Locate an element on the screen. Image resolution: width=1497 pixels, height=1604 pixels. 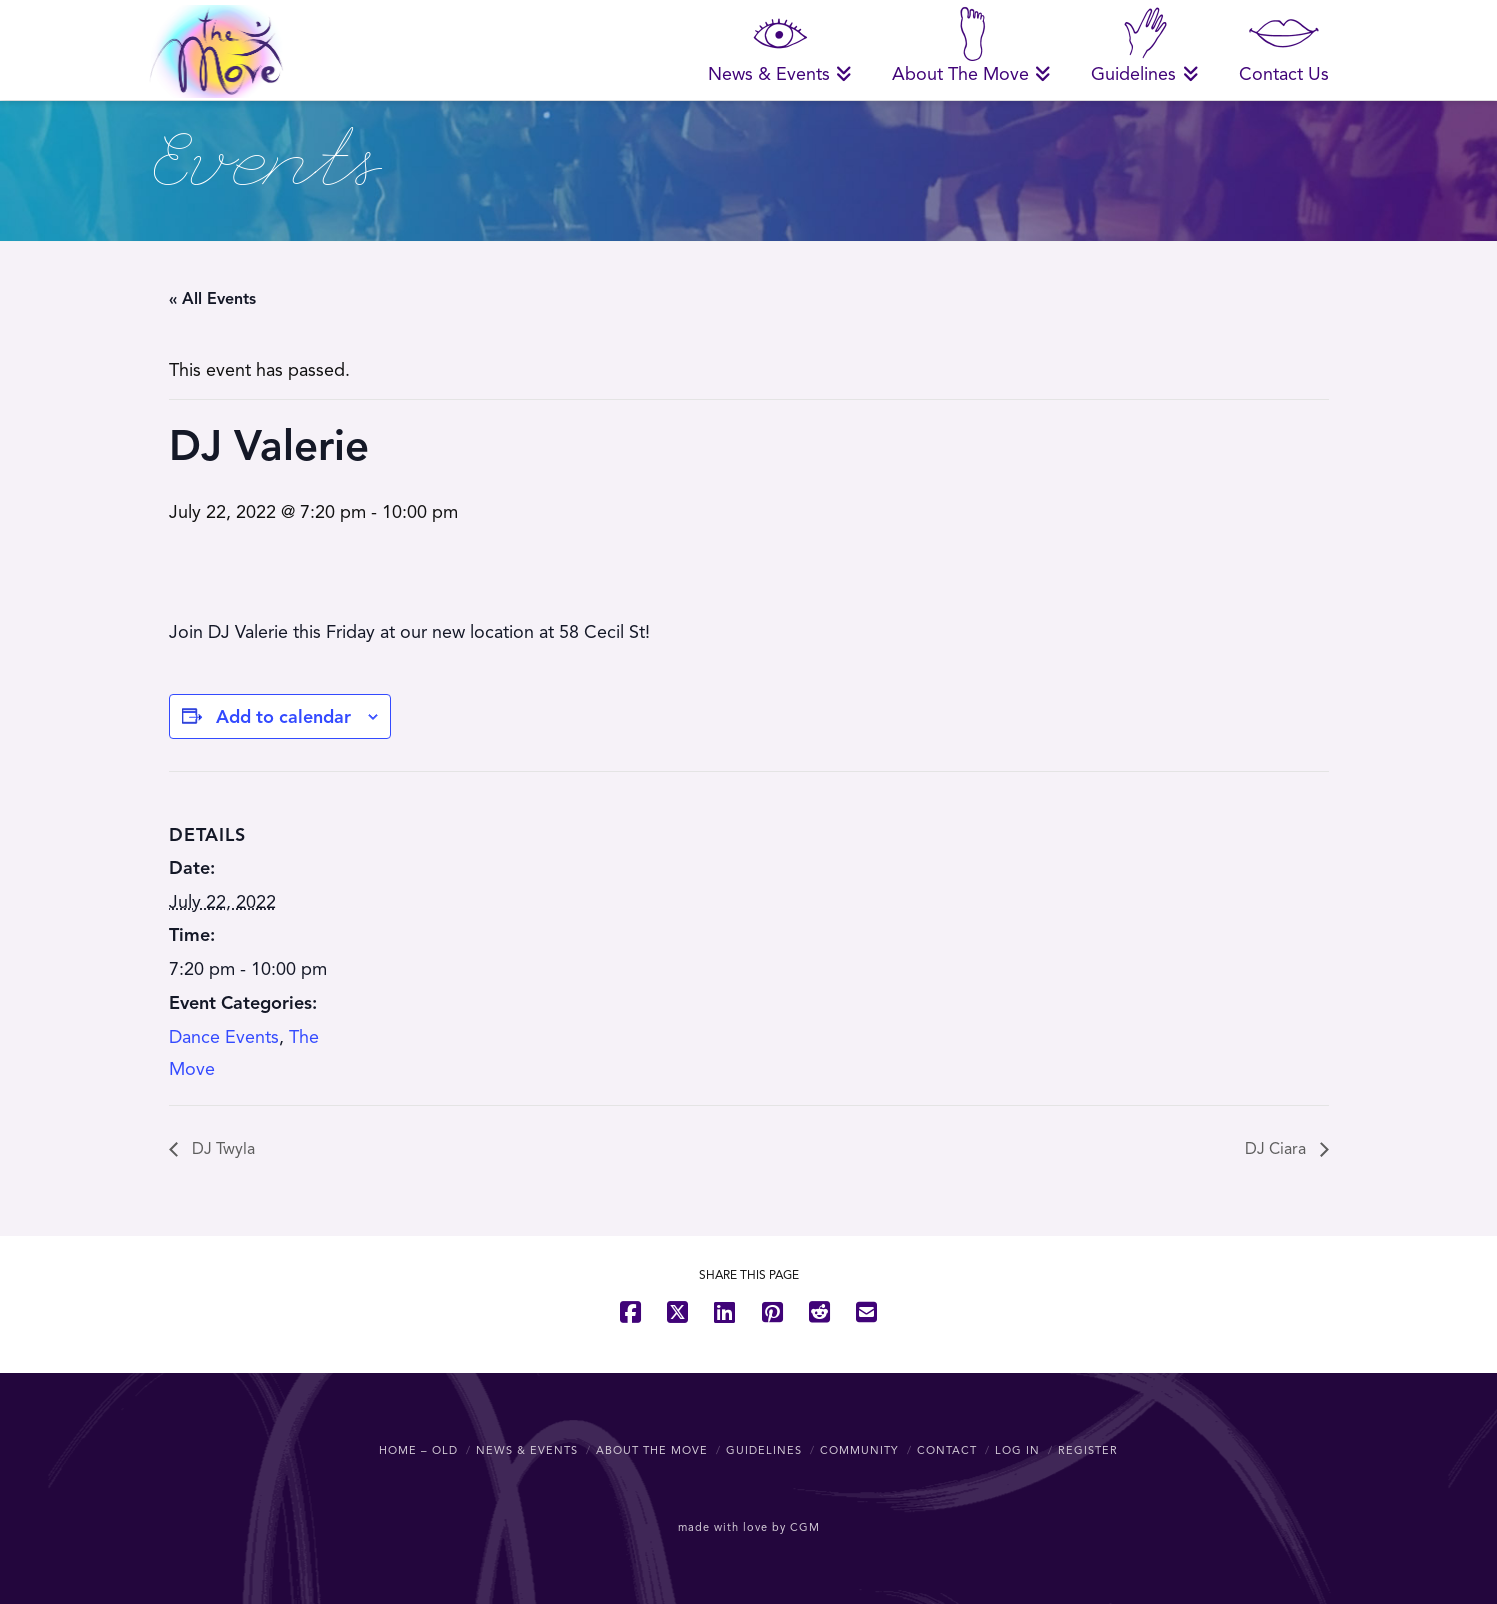
News & Events is located at coordinates (527, 1450).